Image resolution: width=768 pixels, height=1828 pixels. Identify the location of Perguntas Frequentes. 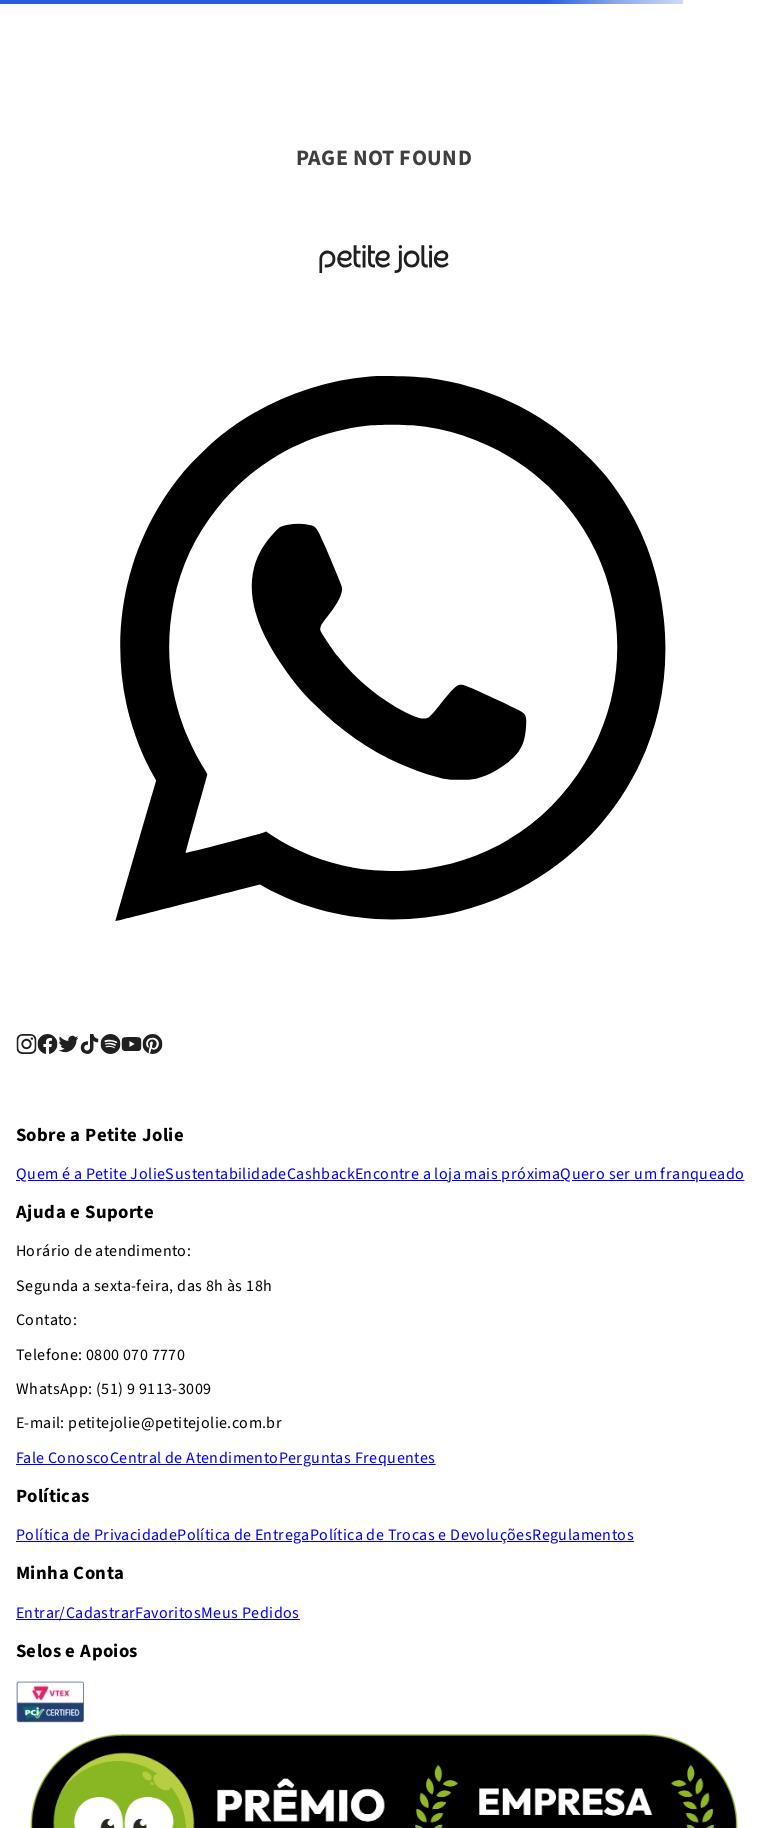
(357, 1458).